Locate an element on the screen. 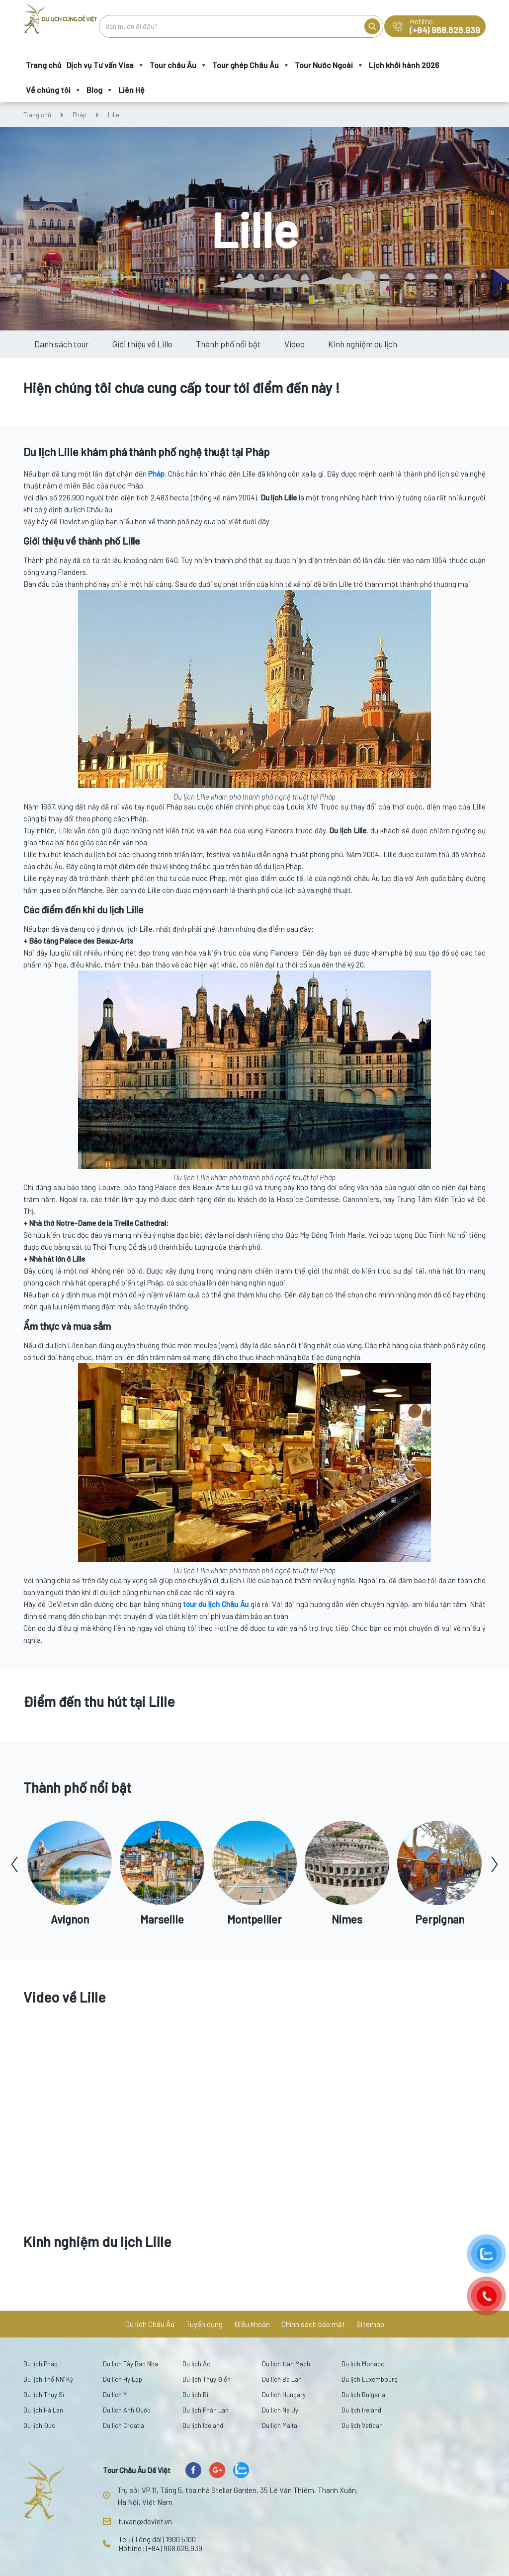  Dịch vụ Tư vấn Visa is located at coordinates (106, 65).